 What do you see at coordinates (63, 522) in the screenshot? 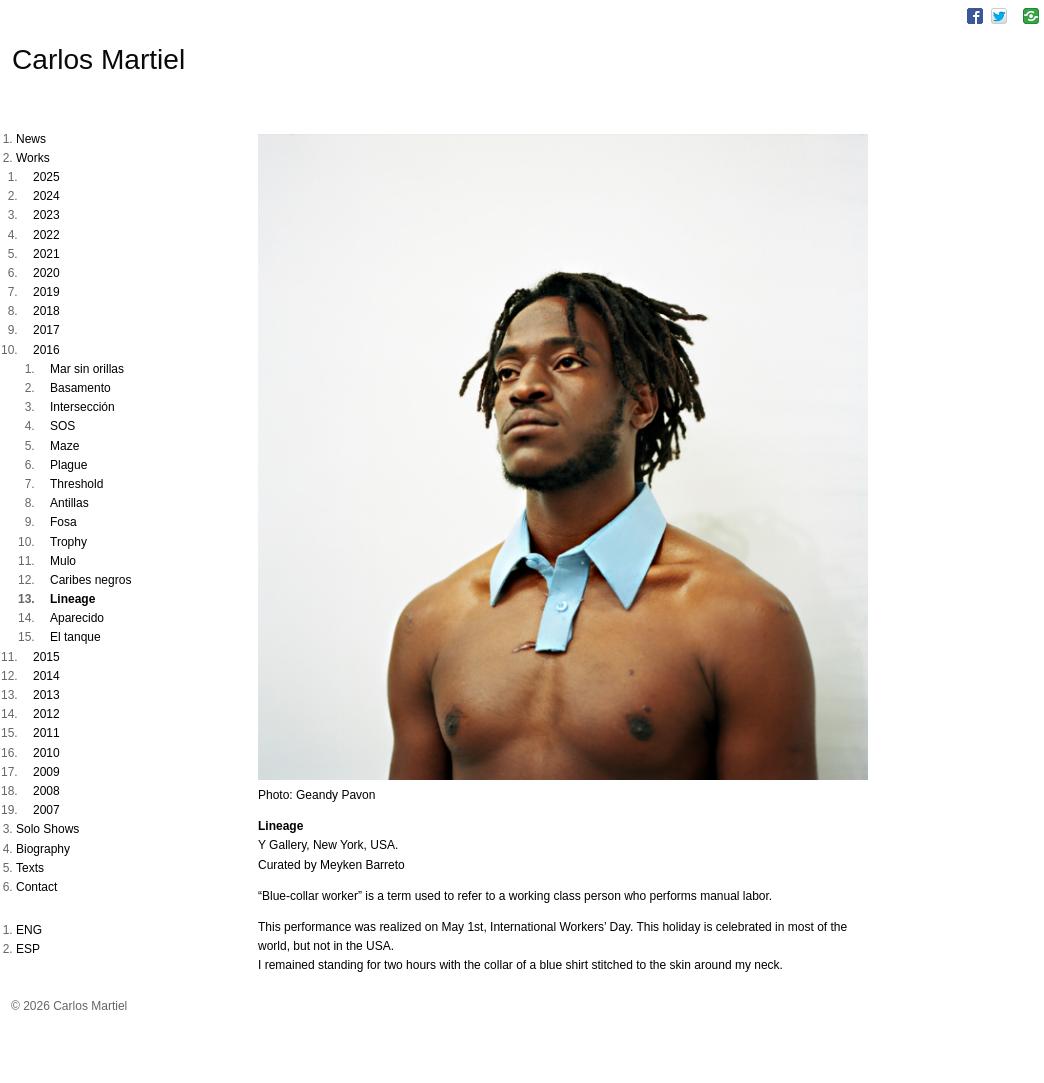
I see `Fosa` at bounding box center [63, 522].